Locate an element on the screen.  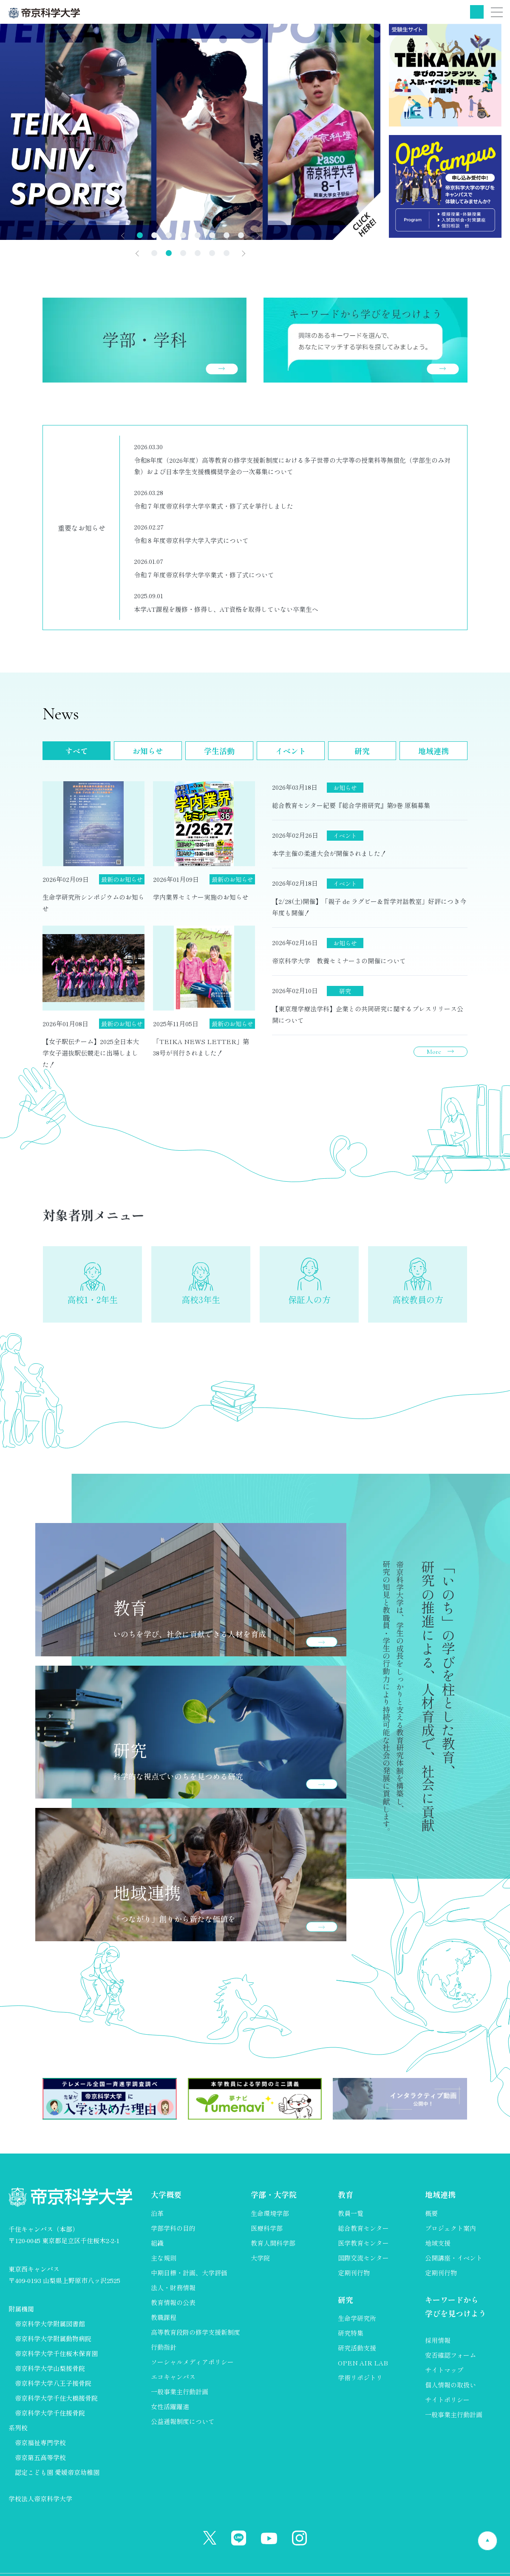
学校法人帝京科学大学 is located at coordinates (40, 2498).